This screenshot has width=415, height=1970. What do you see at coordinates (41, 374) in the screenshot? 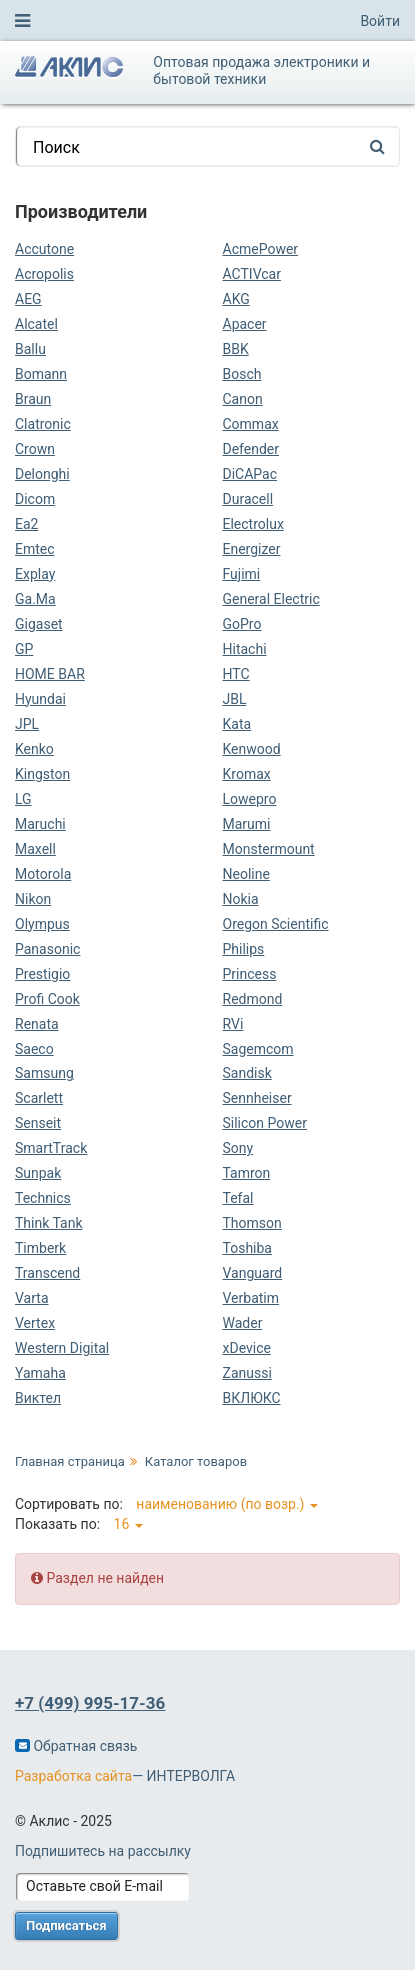
I see `Bomann` at bounding box center [41, 374].